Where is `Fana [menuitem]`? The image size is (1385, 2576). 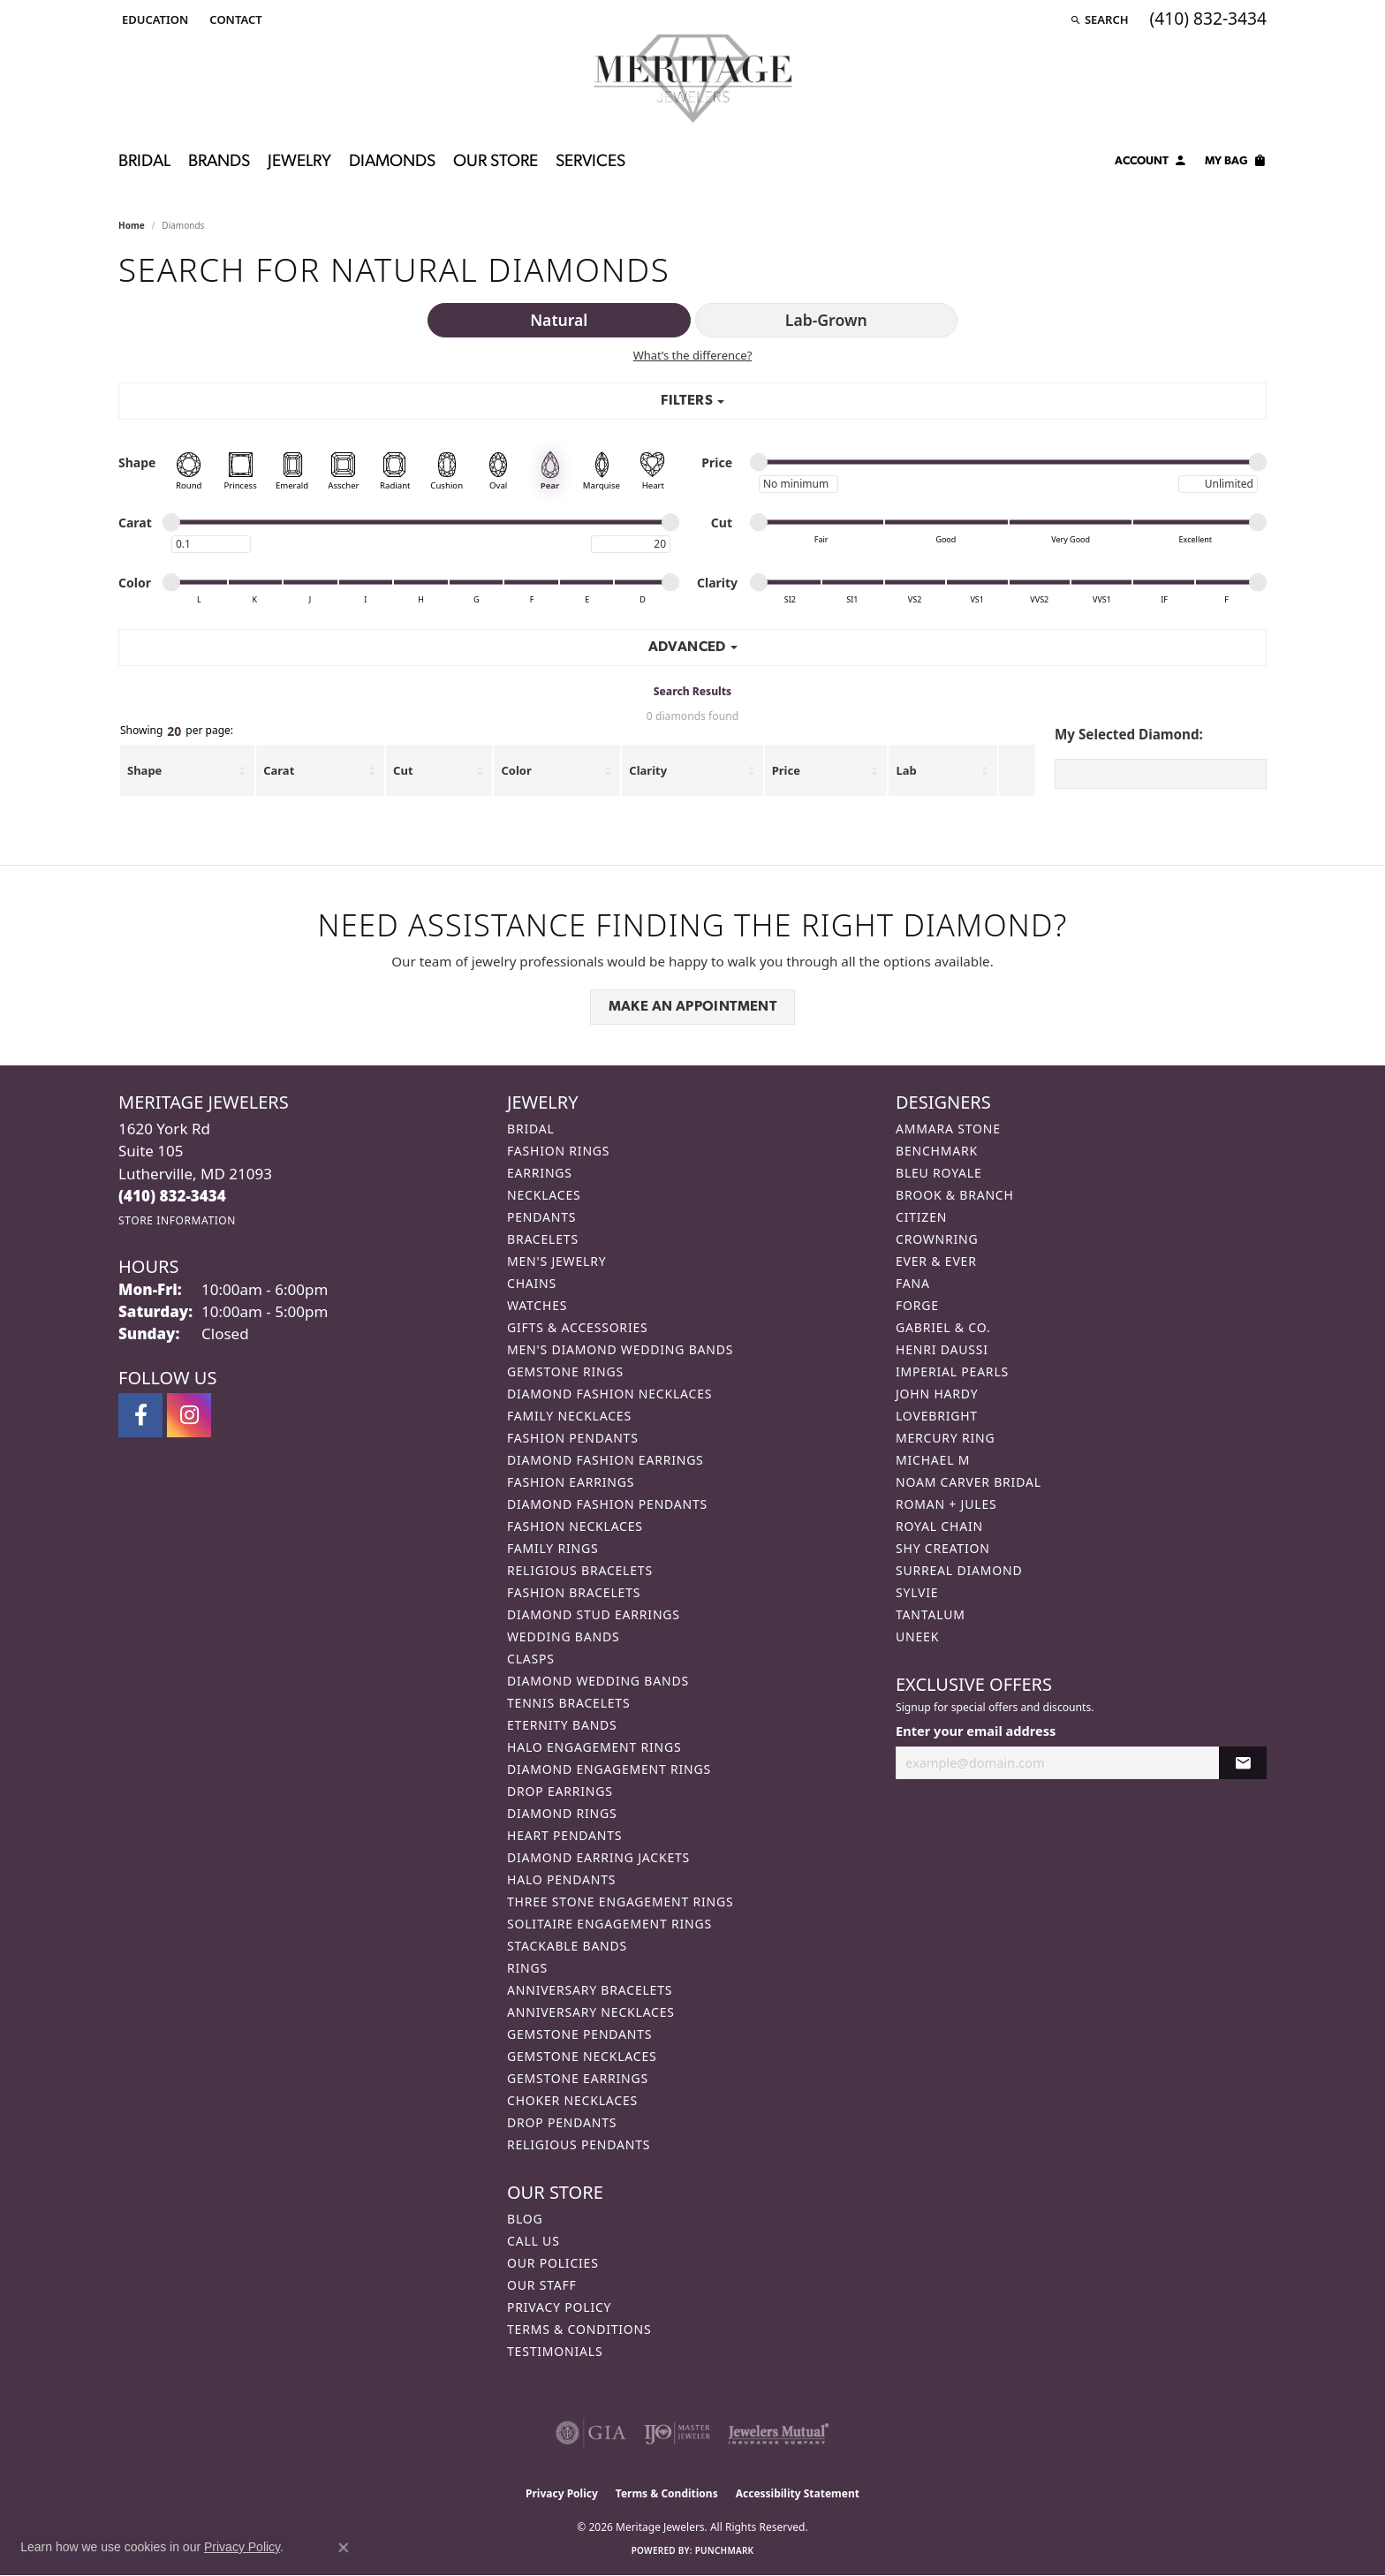
Fana [menuitem] is located at coordinates (913, 1283).